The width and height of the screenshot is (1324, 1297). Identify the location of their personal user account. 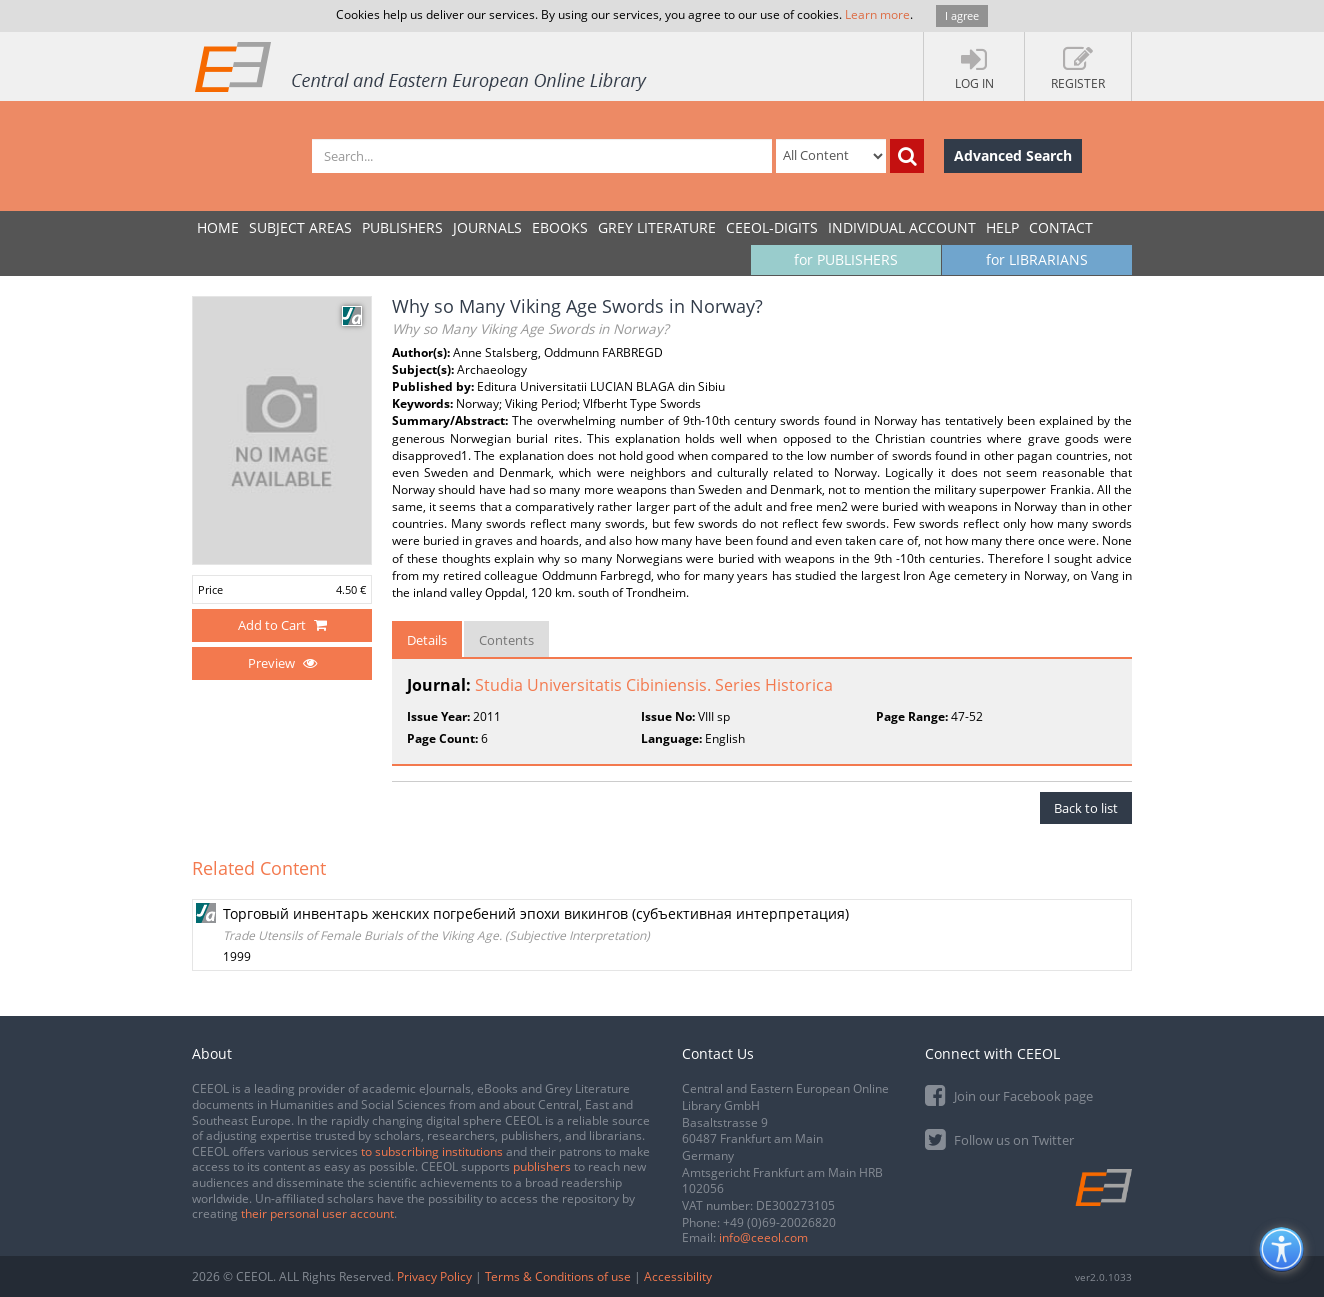
(317, 1213).